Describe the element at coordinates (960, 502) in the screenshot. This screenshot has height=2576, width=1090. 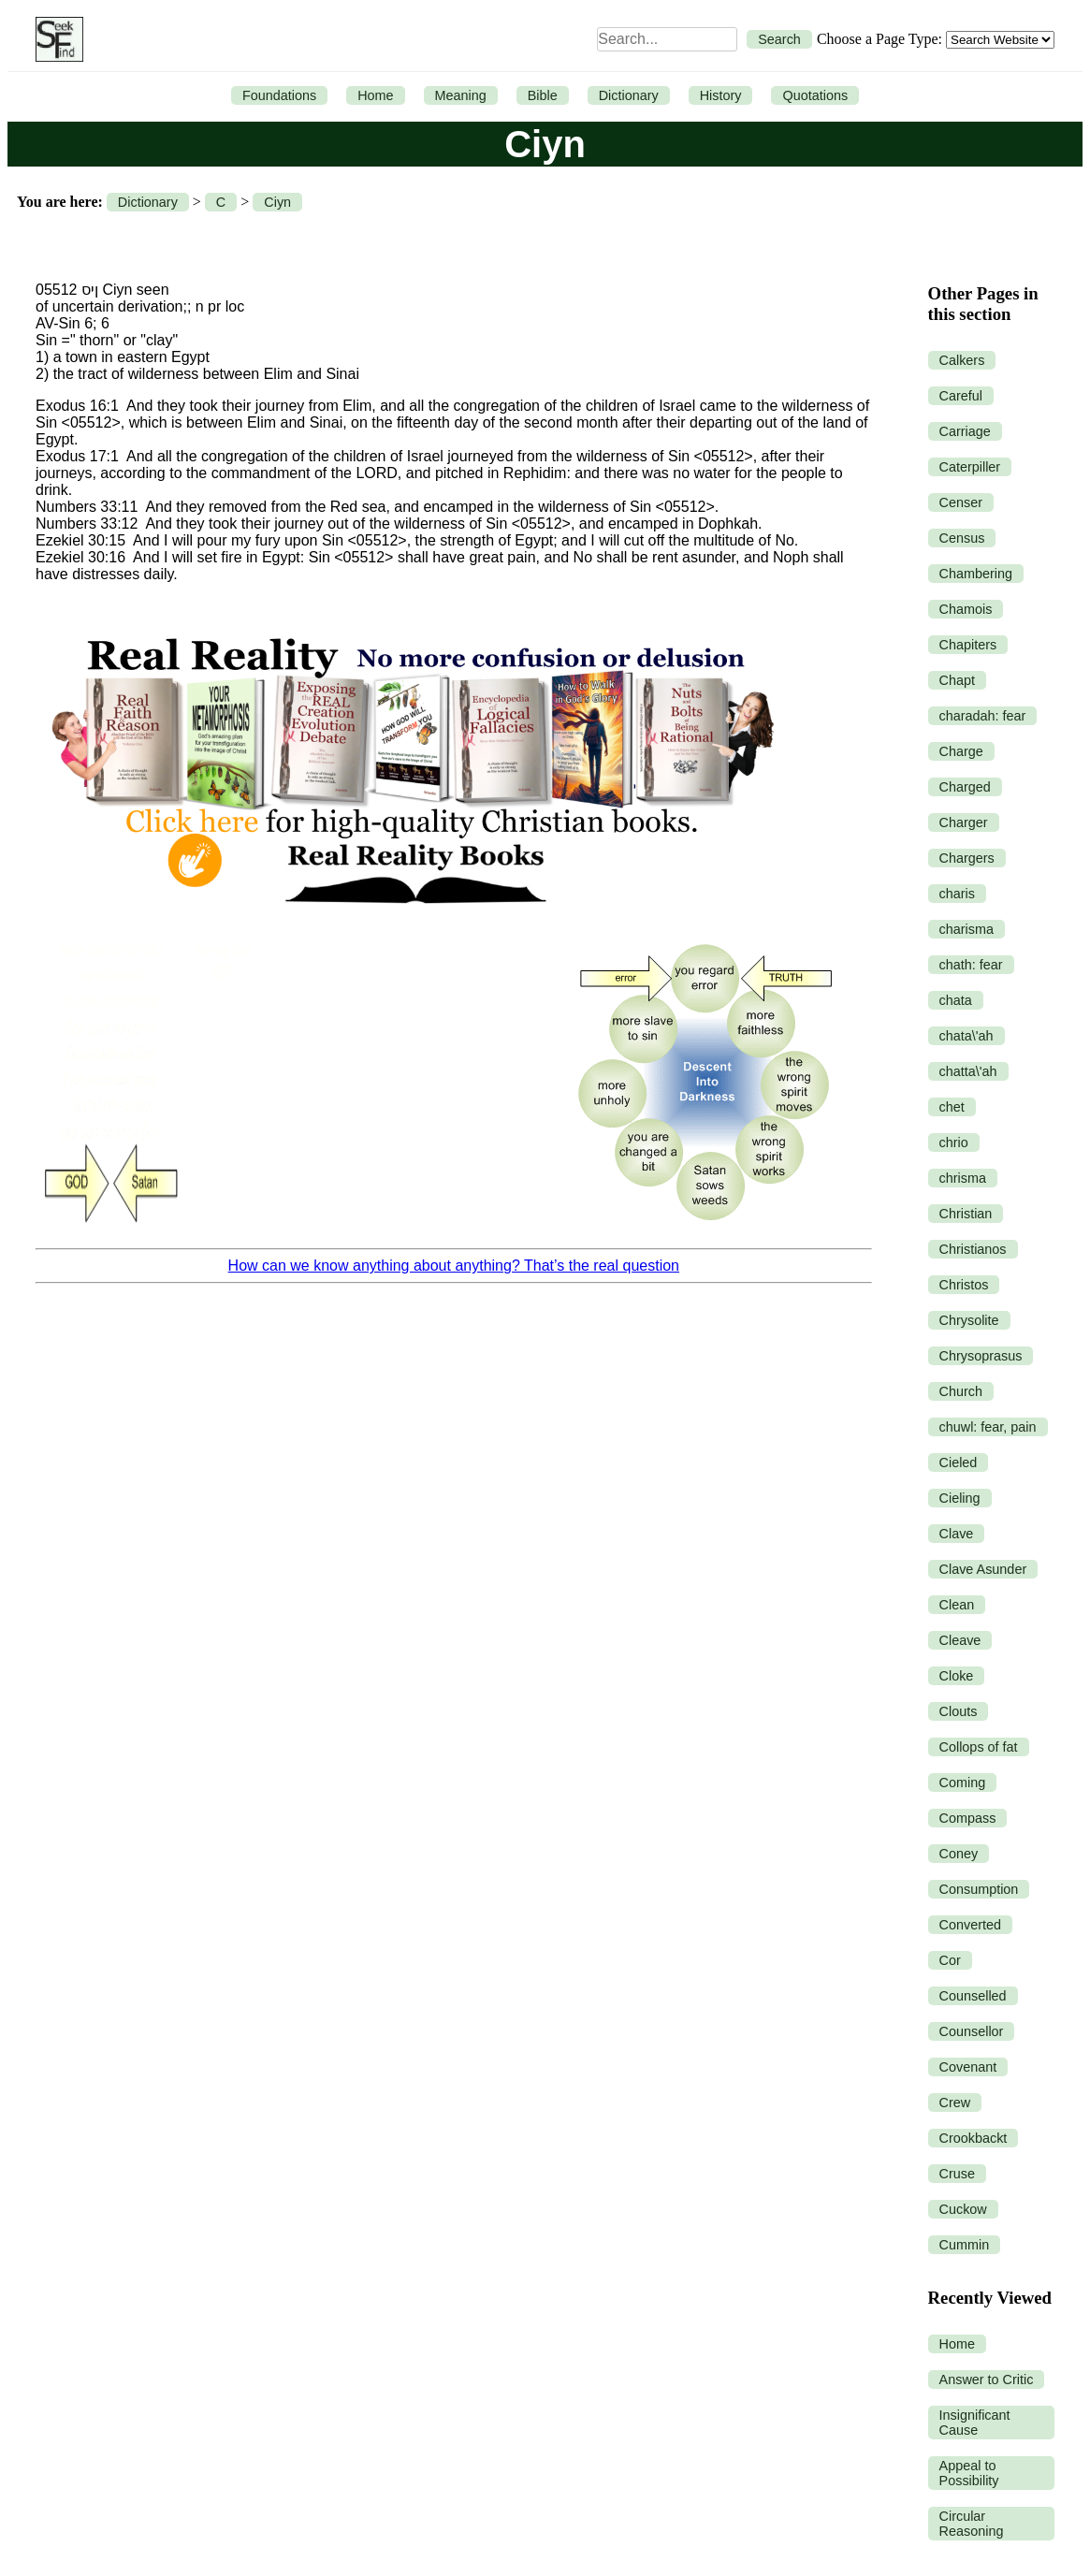
I see `Censer` at that location.